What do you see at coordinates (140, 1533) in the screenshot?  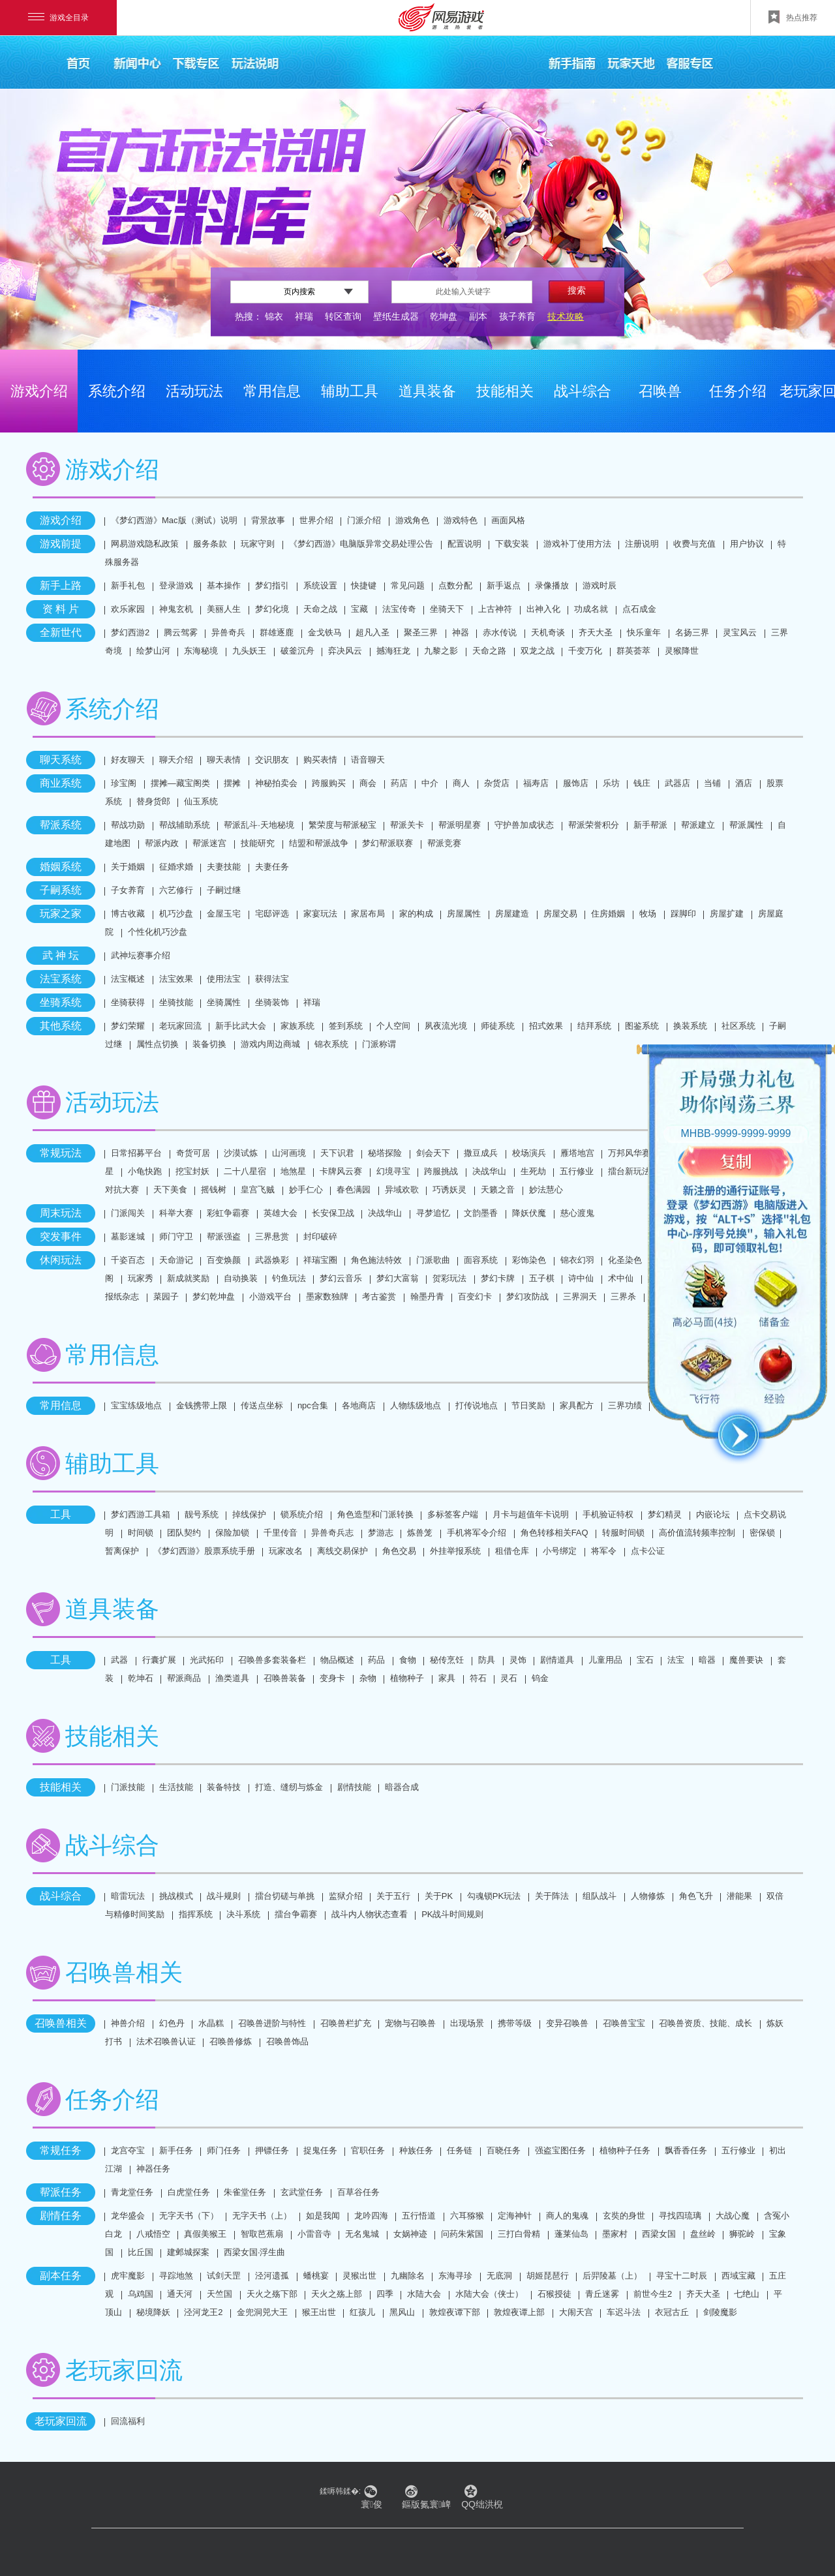 I see `时间锁` at bounding box center [140, 1533].